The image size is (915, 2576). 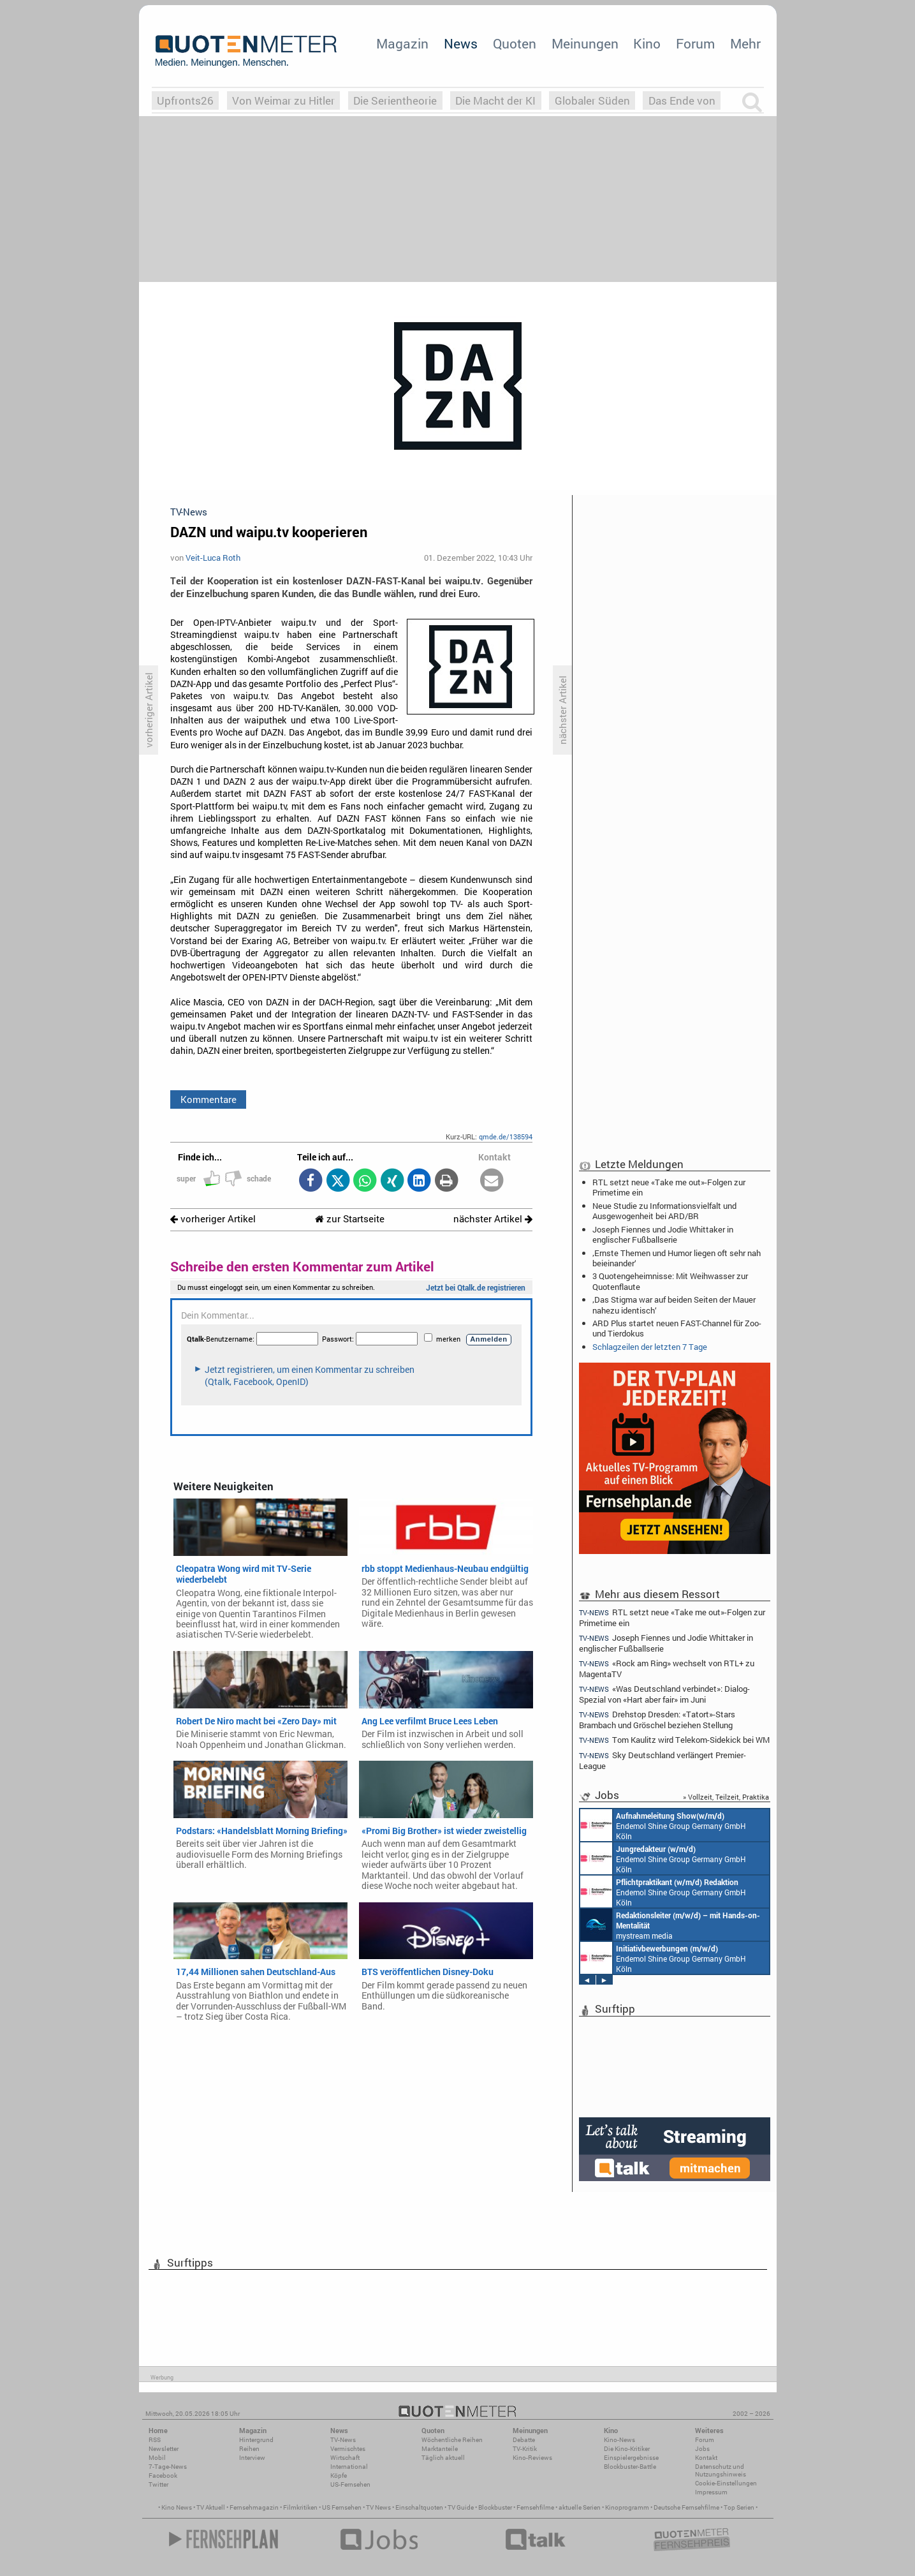 What do you see at coordinates (580, 2507) in the screenshot?
I see `aktuelle Serien` at bounding box center [580, 2507].